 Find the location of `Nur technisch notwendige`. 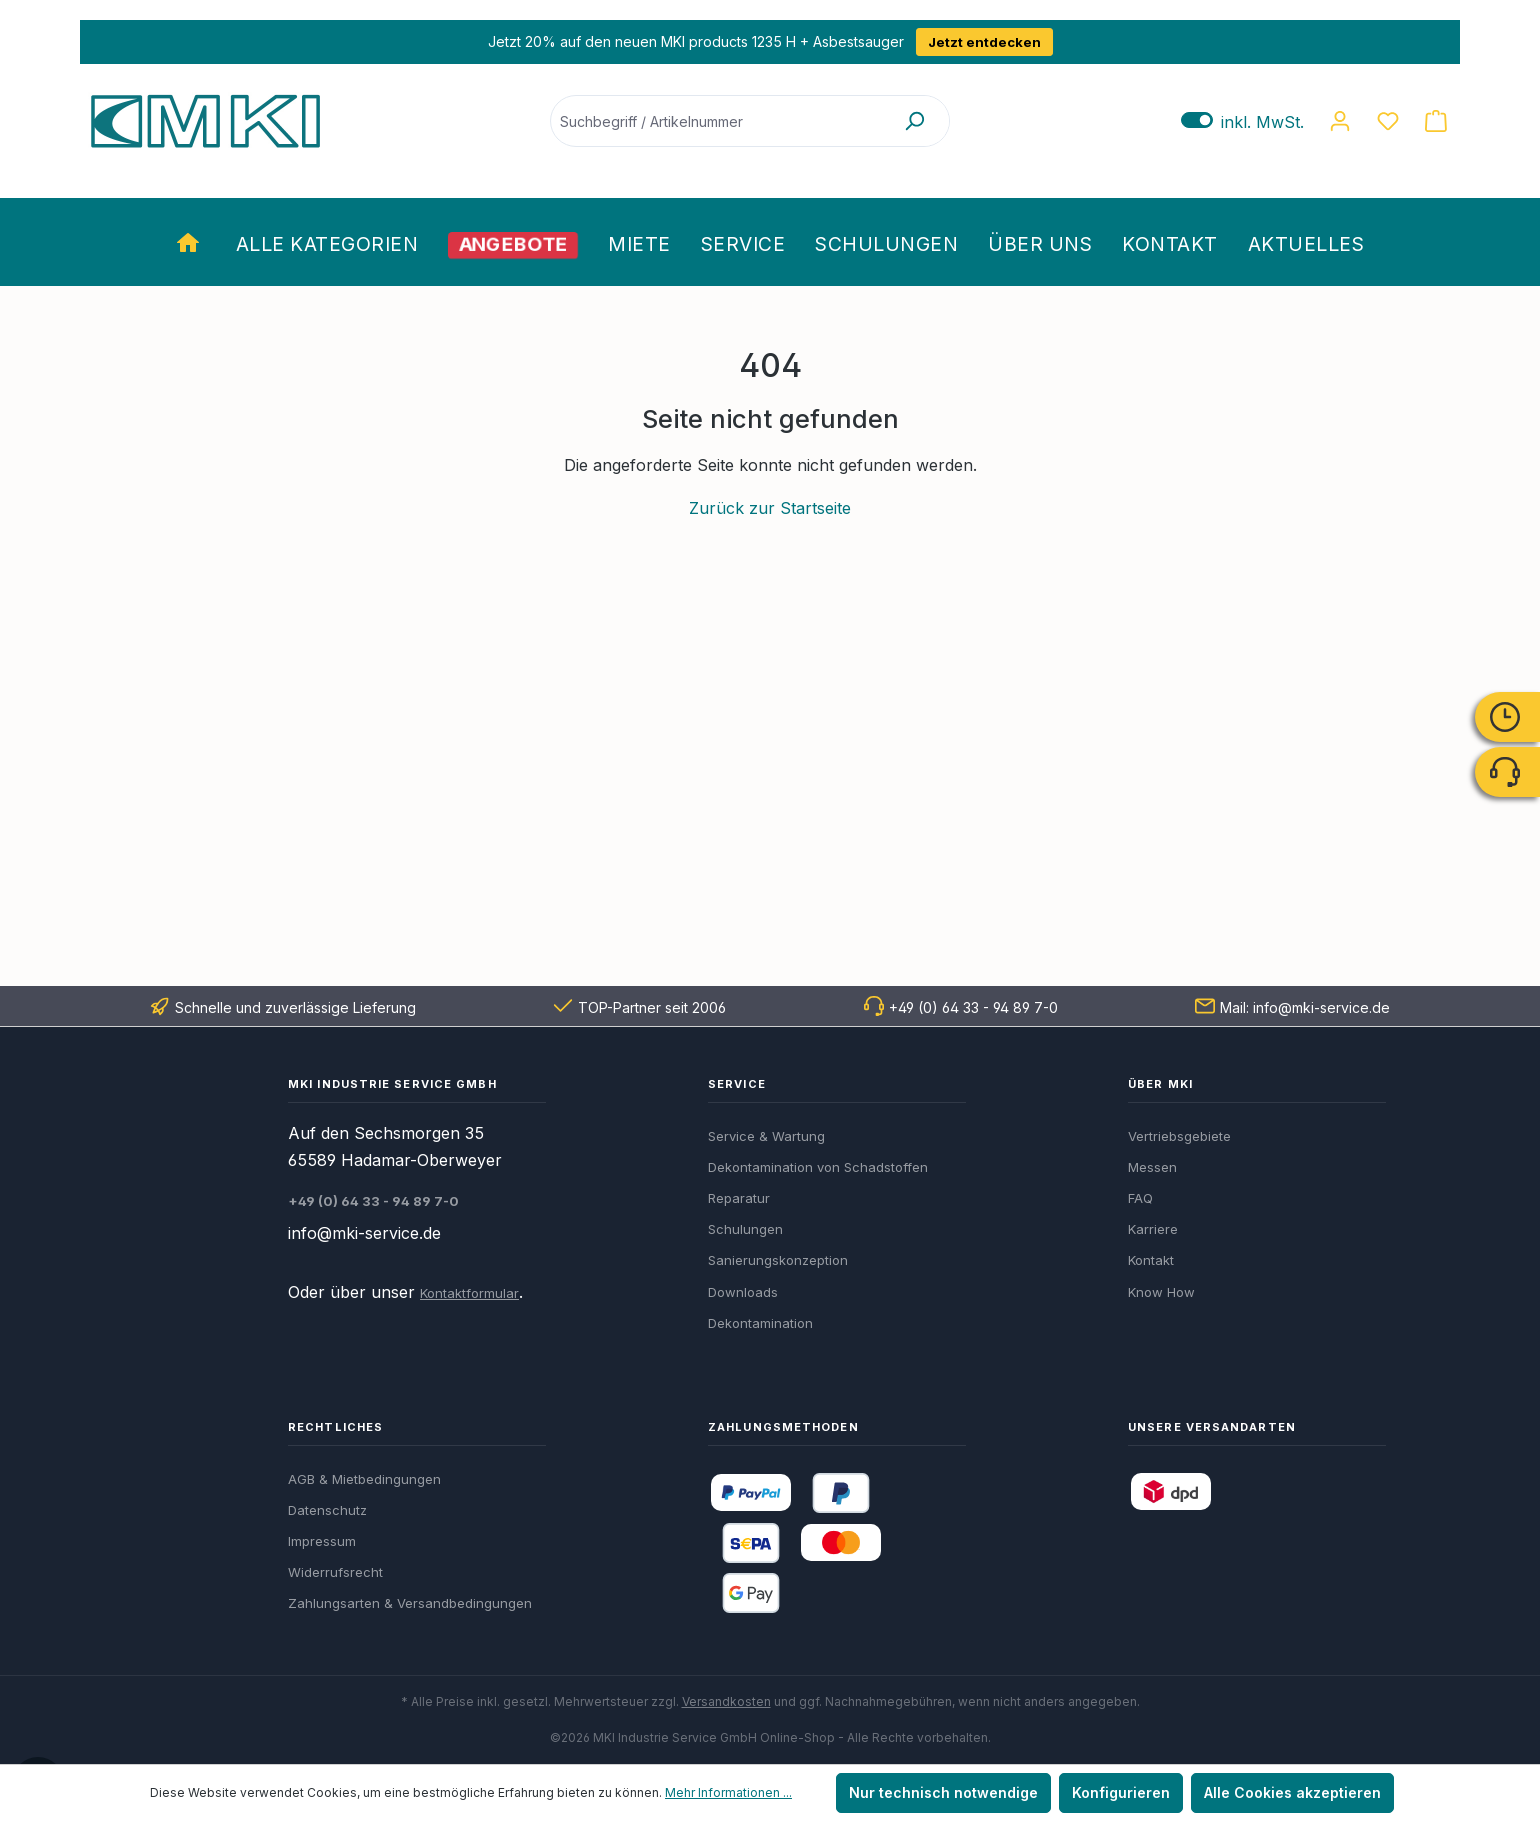

Nur technisch notwendige is located at coordinates (943, 1792).